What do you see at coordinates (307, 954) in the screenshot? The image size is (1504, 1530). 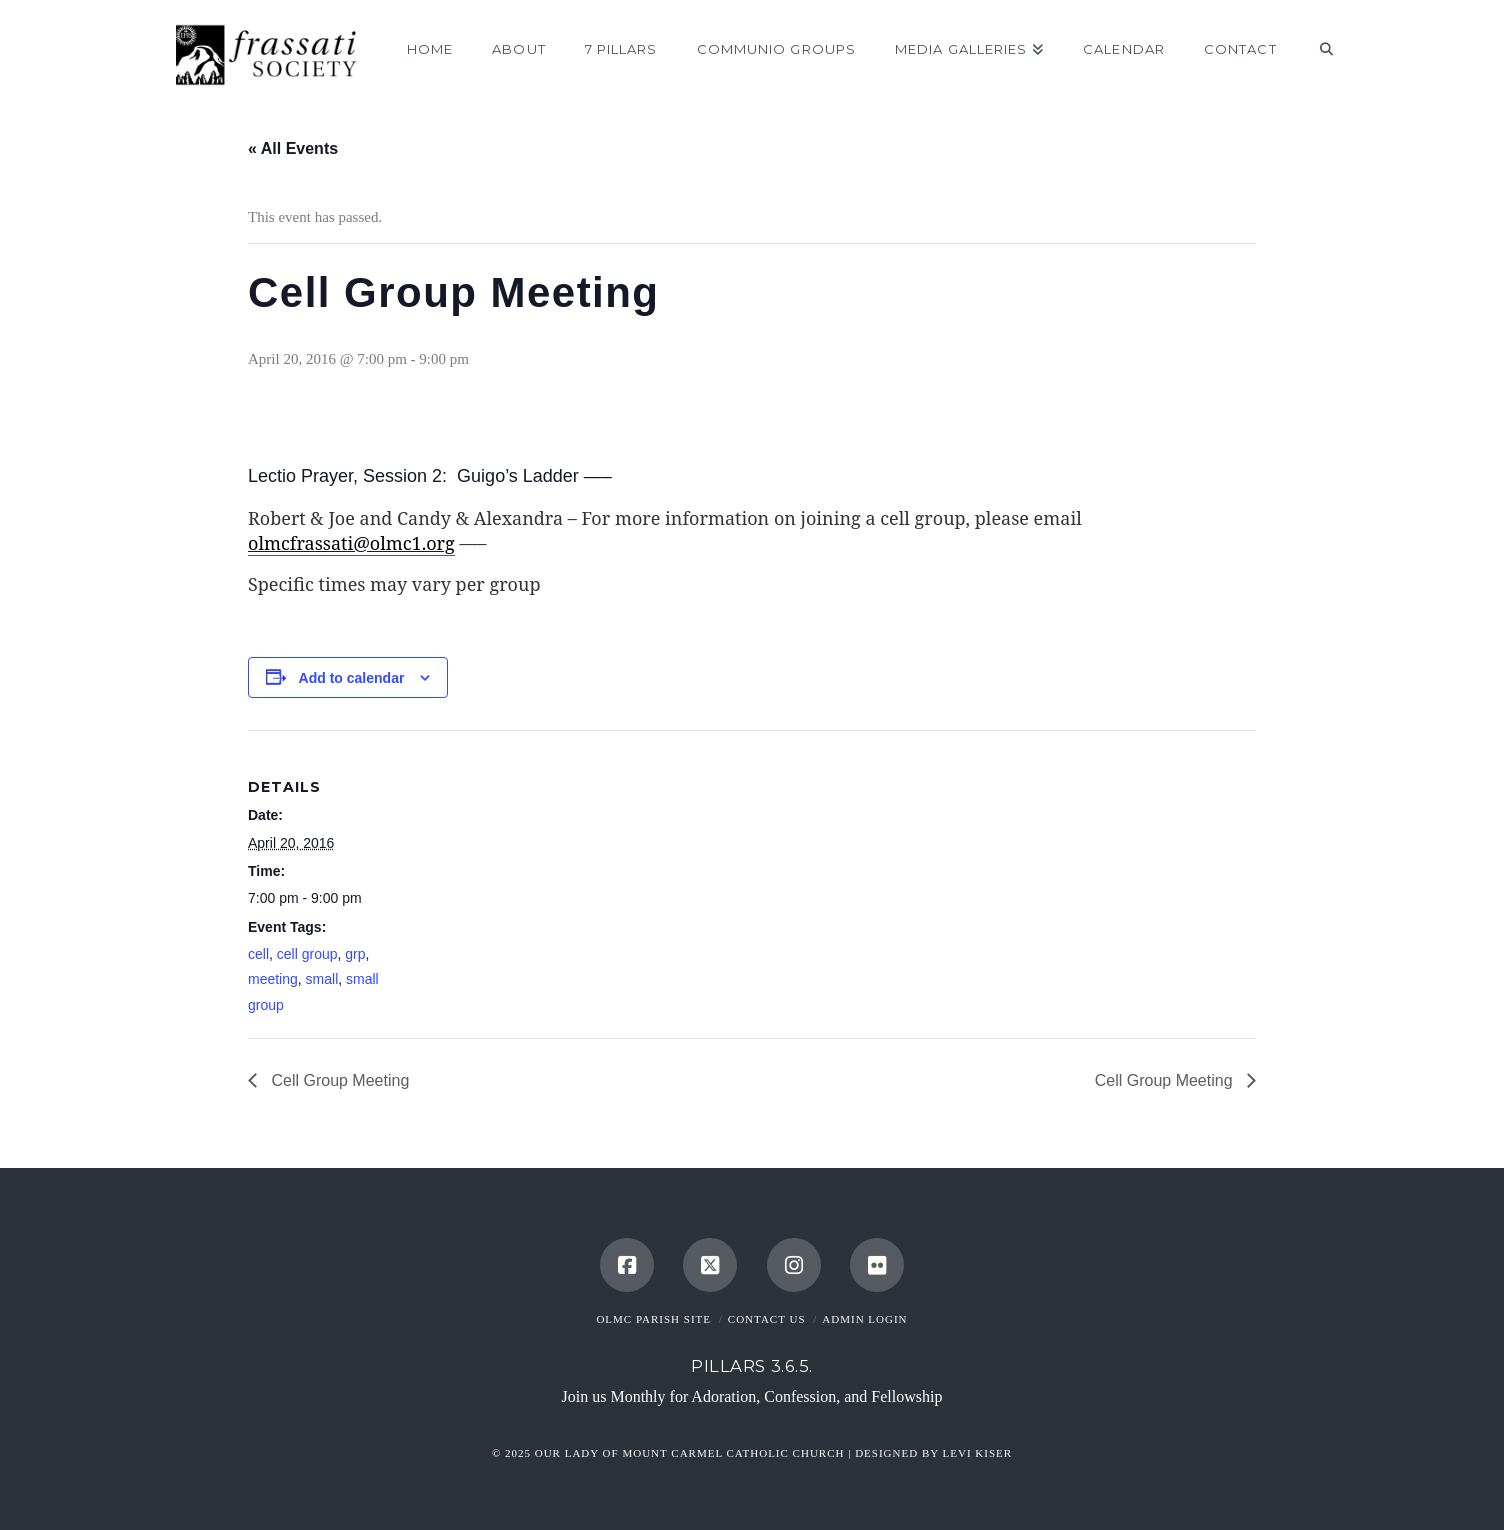 I see `cell group` at bounding box center [307, 954].